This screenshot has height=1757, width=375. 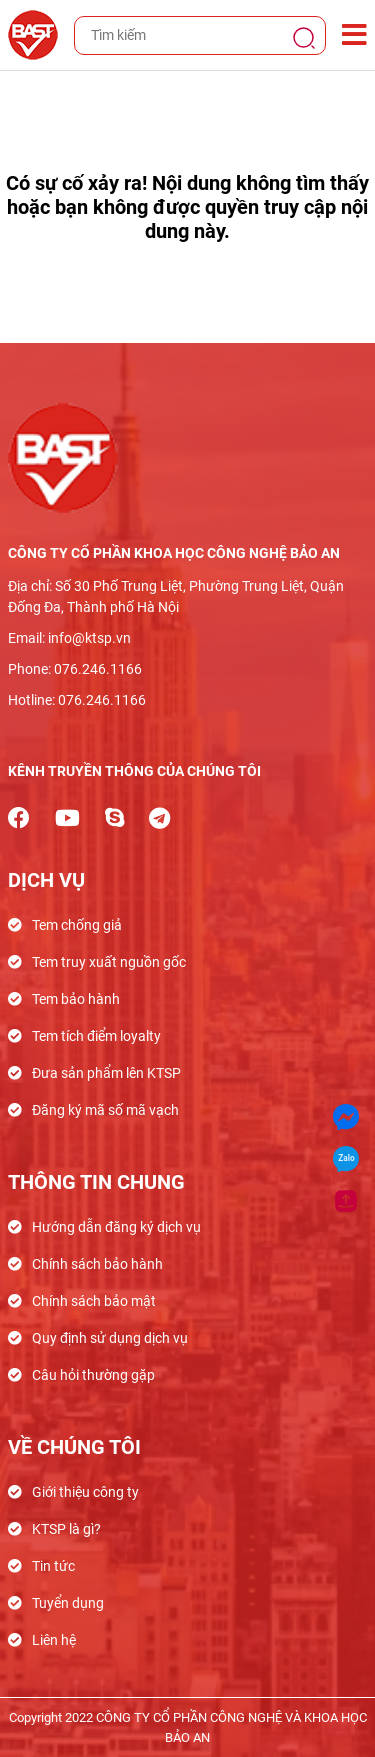 I want to click on Tem chống giả, so click(x=77, y=925).